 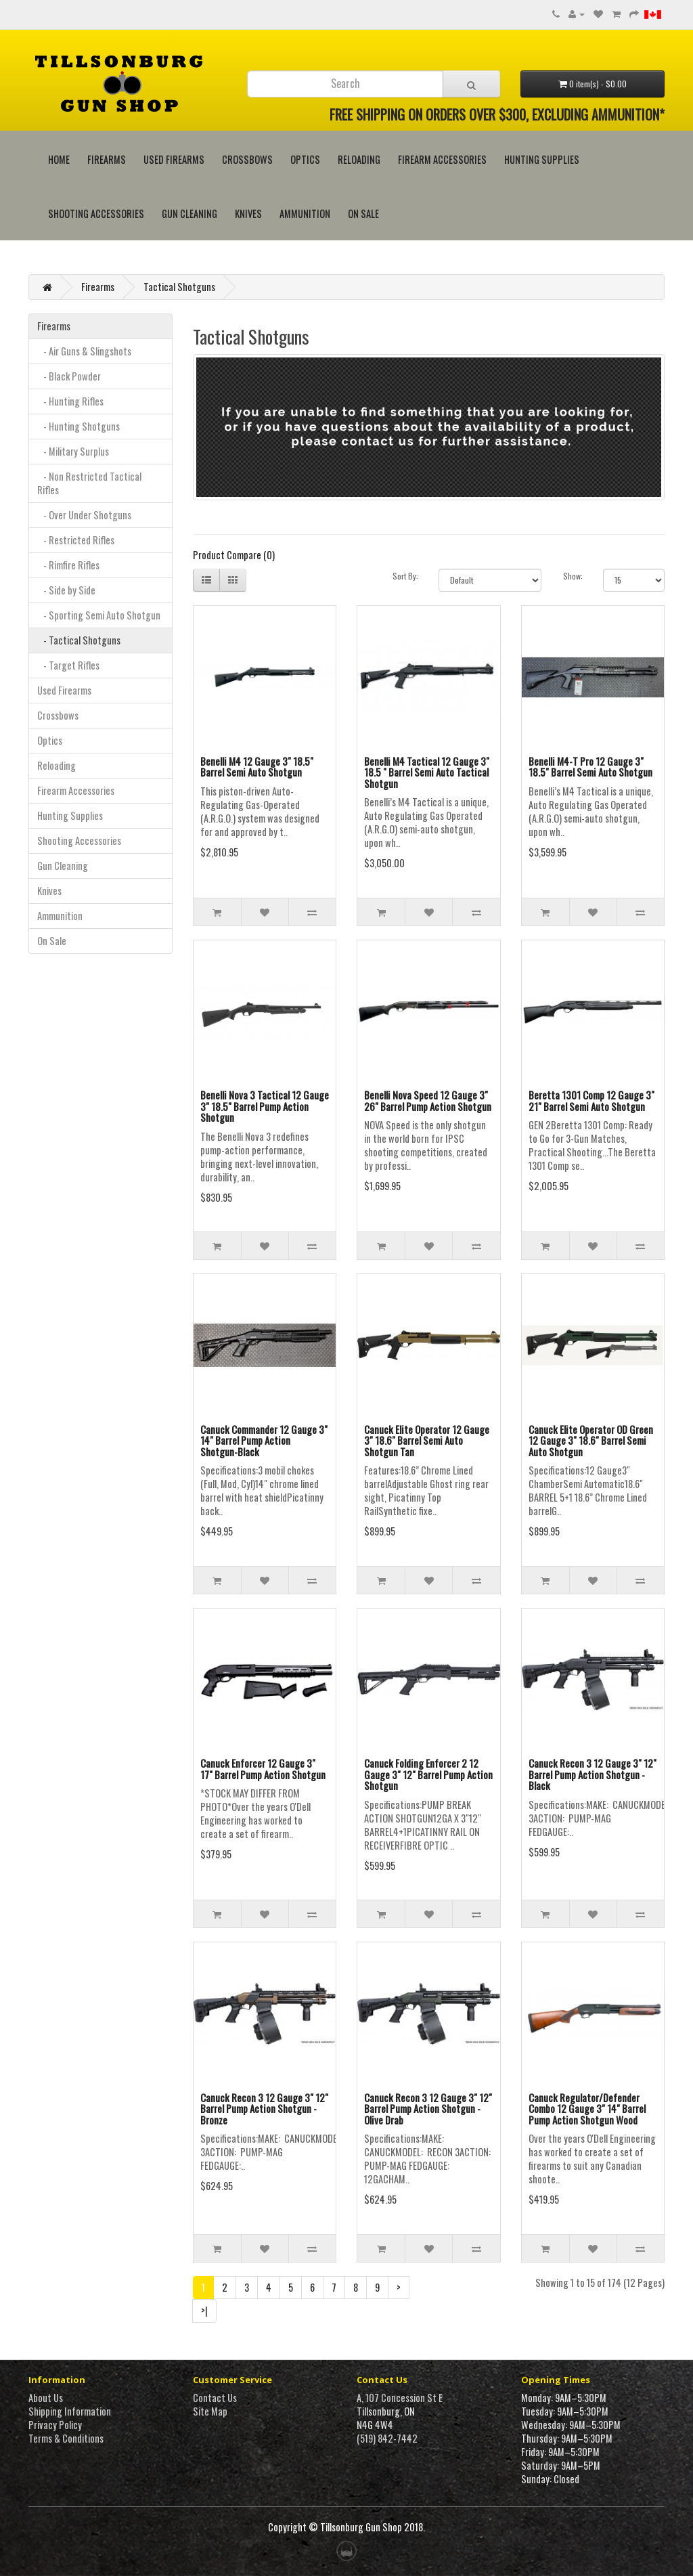 I want to click on - Hunting Rifles, so click(x=70, y=401).